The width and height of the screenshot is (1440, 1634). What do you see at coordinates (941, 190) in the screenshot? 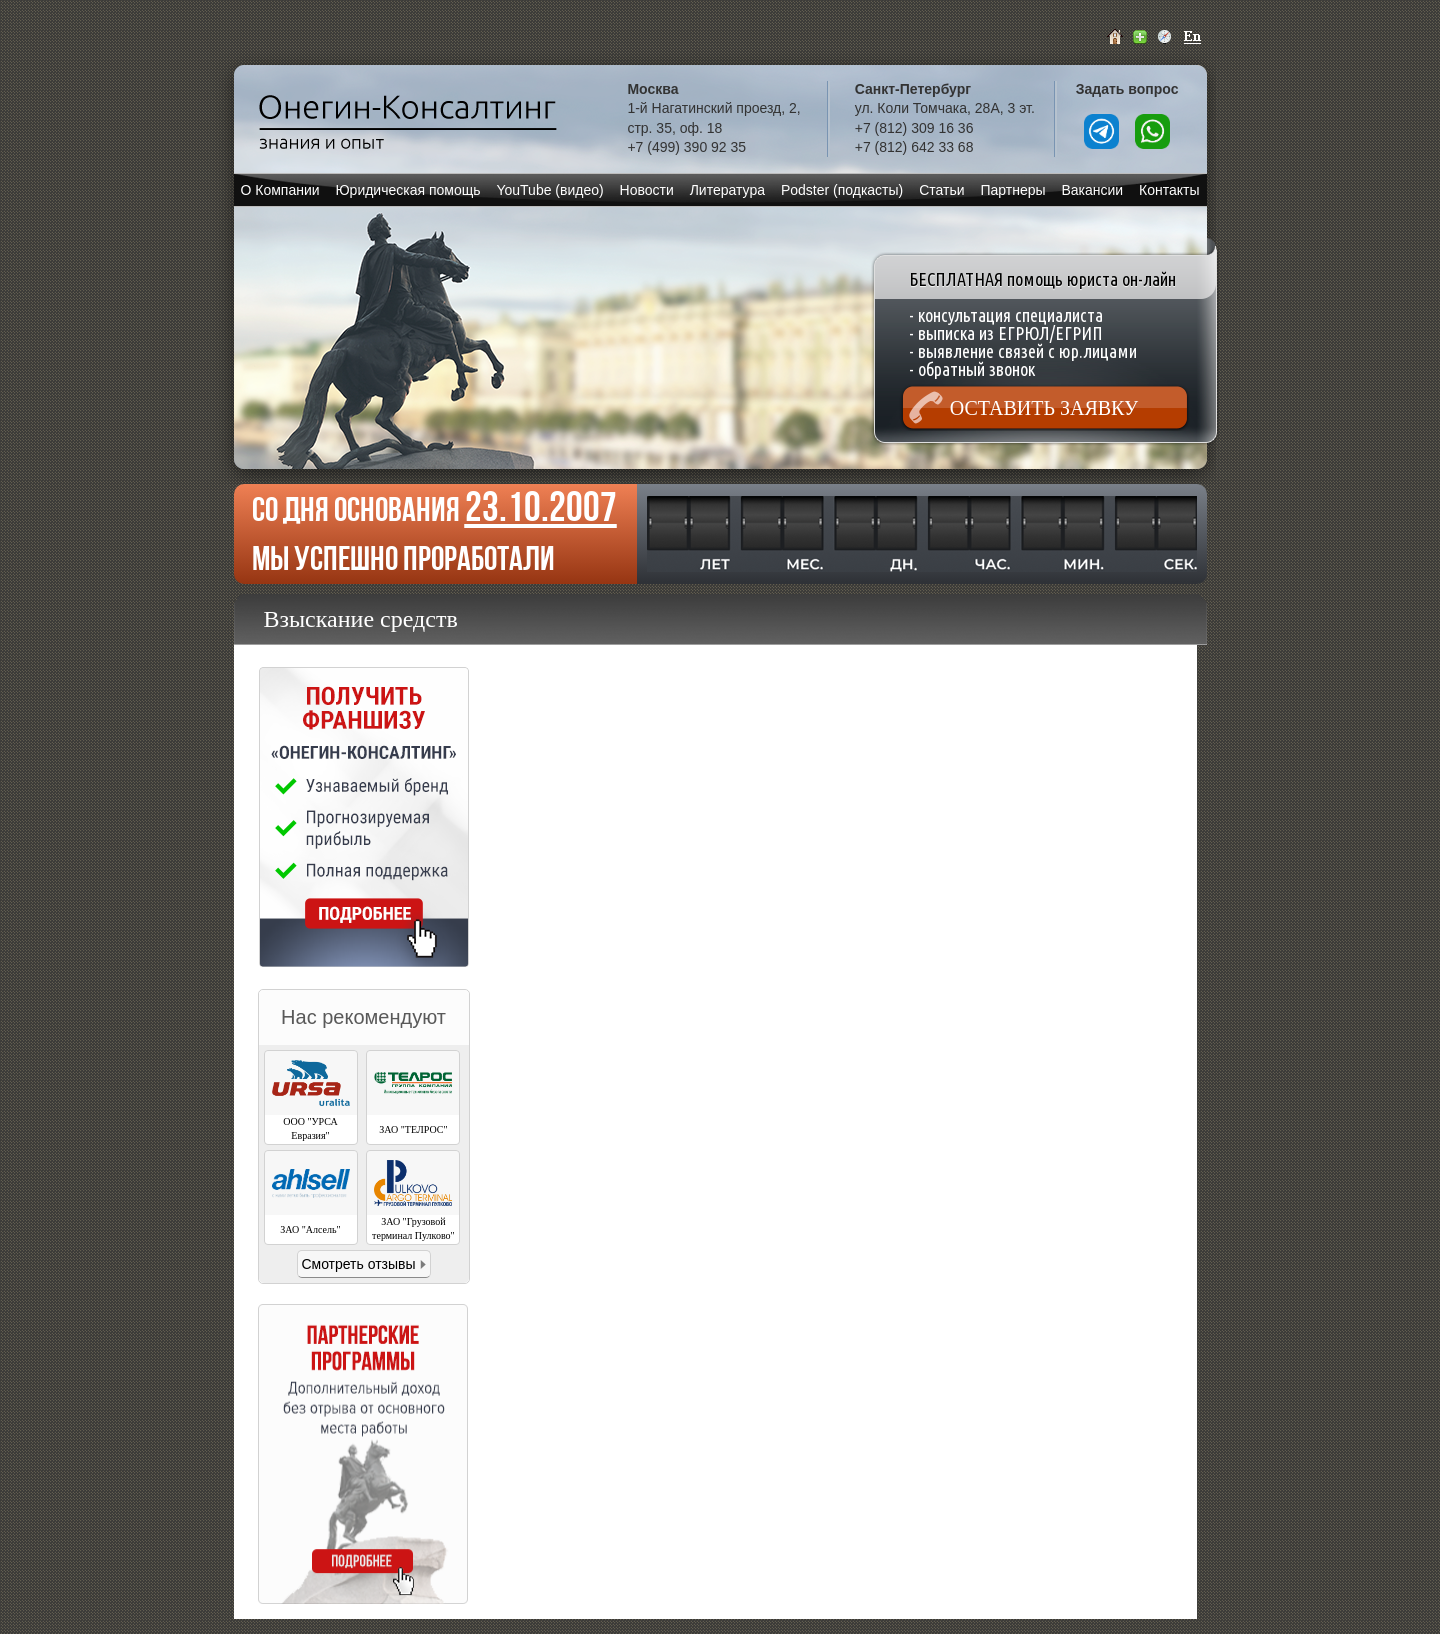
I see `Статьи` at bounding box center [941, 190].